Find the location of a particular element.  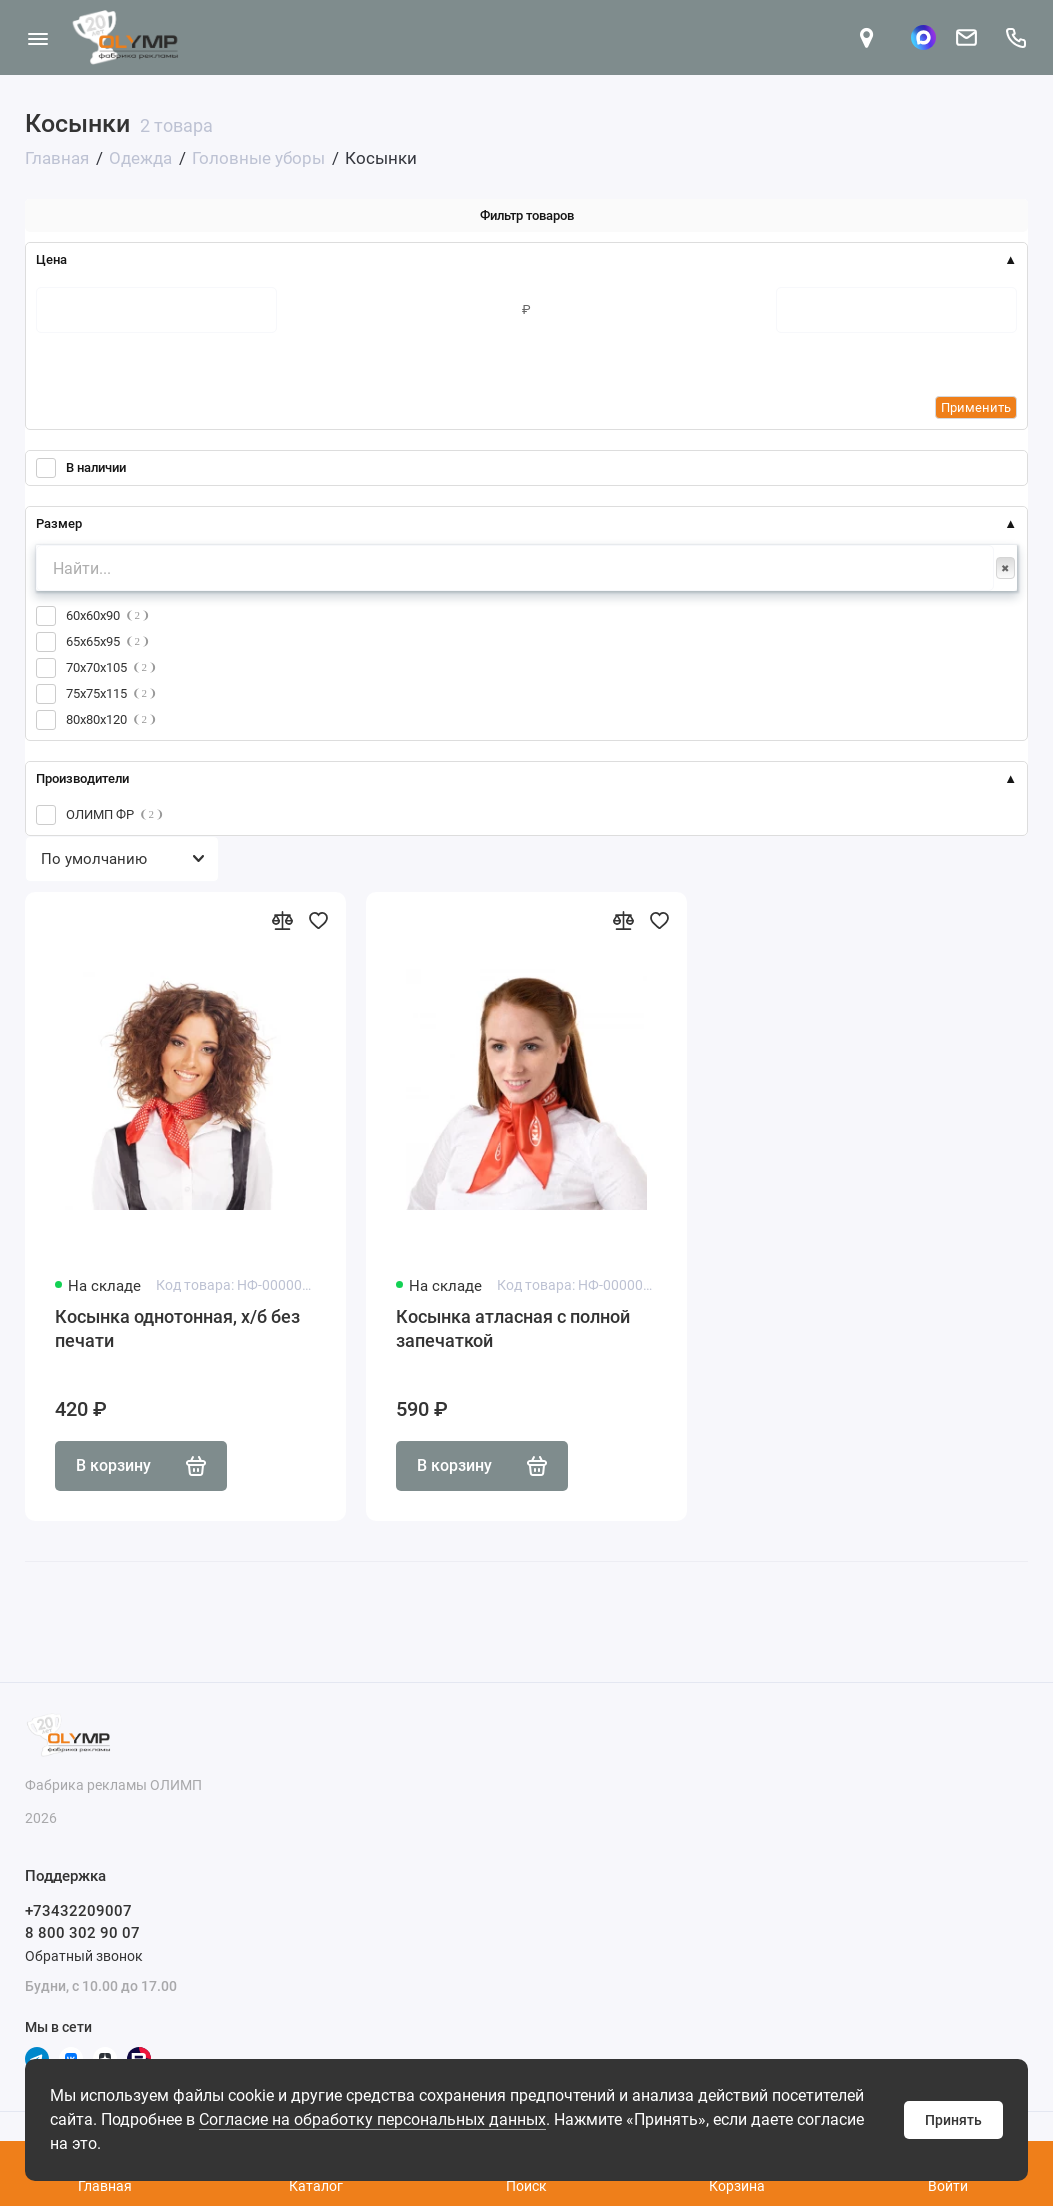

8 800 302 90 07 is located at coordinates (82, 1933).